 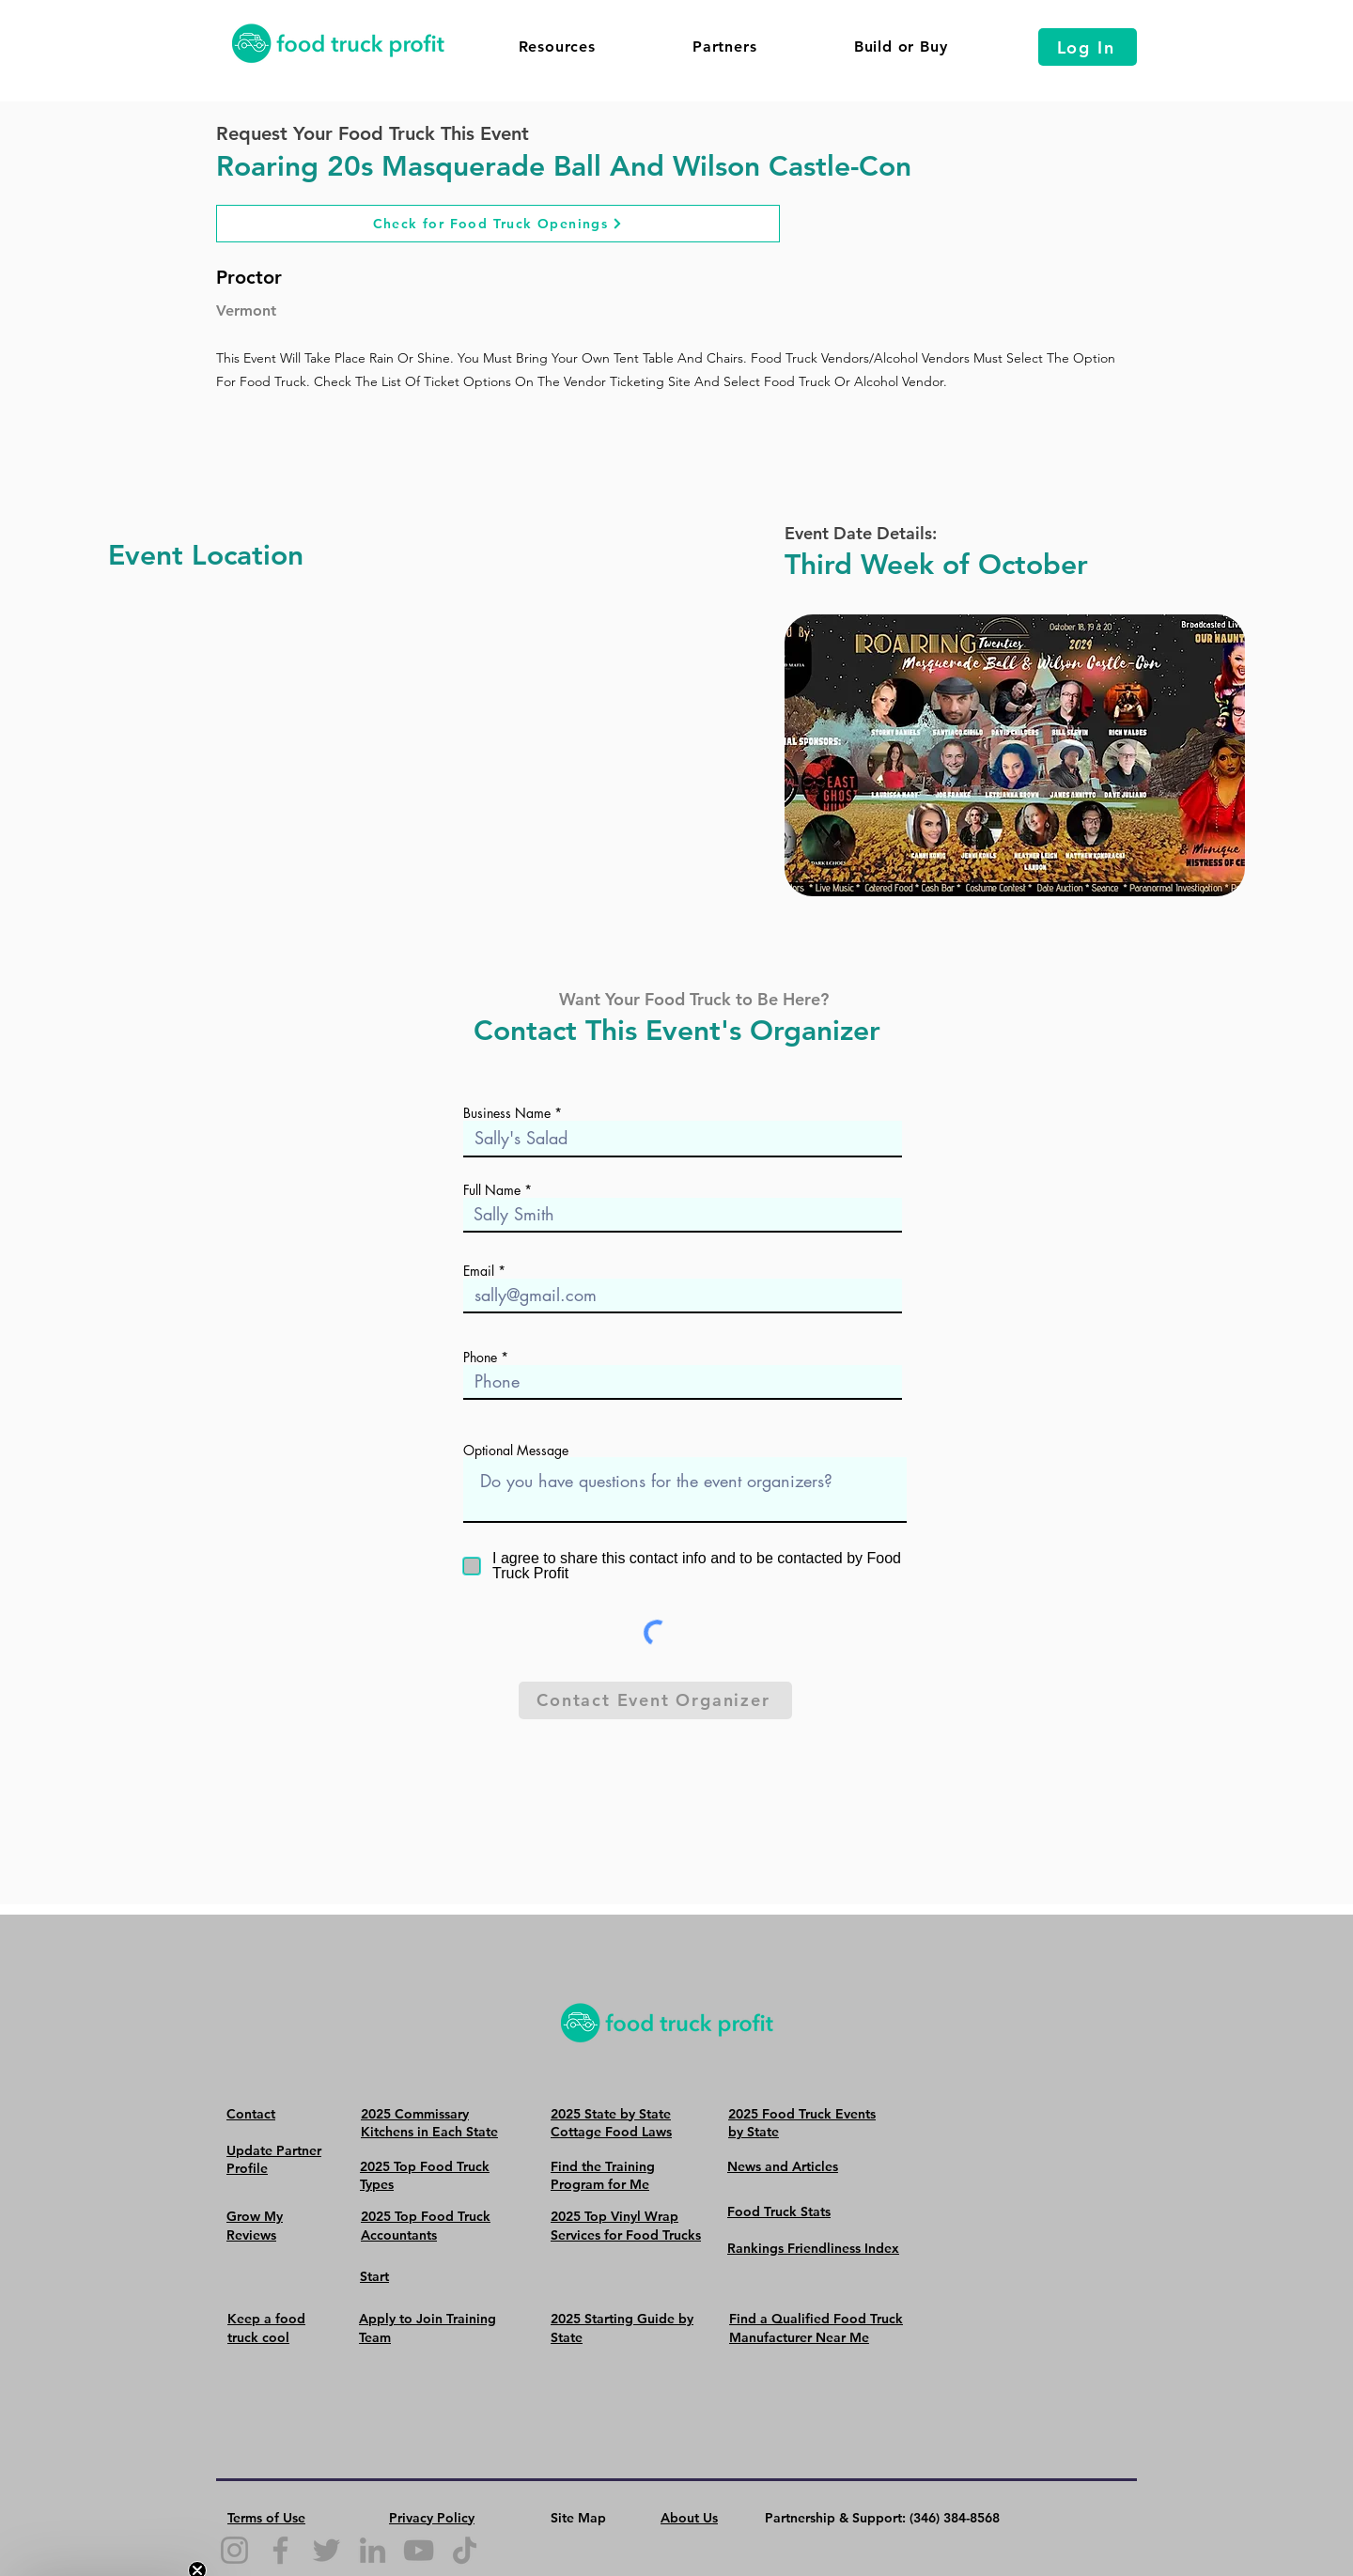 What do you see at coordinates (418, 2550) in the screenshot?
I see `[YouTube]` at bounding box center [418, 2550].